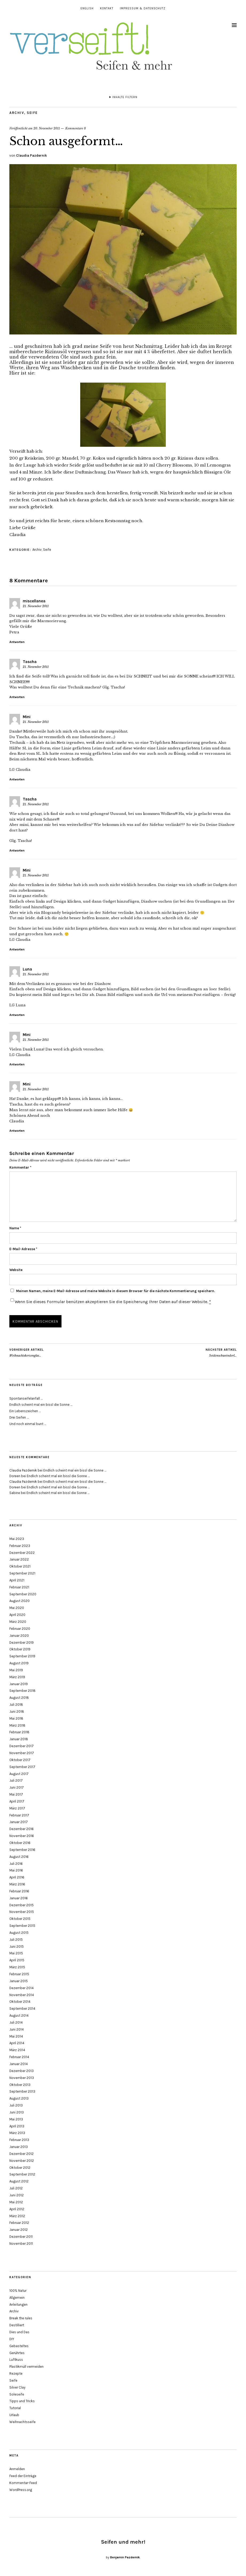 This screenshot has height=2576, width=246. What do you see at coordinates (19, 1629) in the screenshot?
I see `Februar 2020` at bounding box center [19, 1629].